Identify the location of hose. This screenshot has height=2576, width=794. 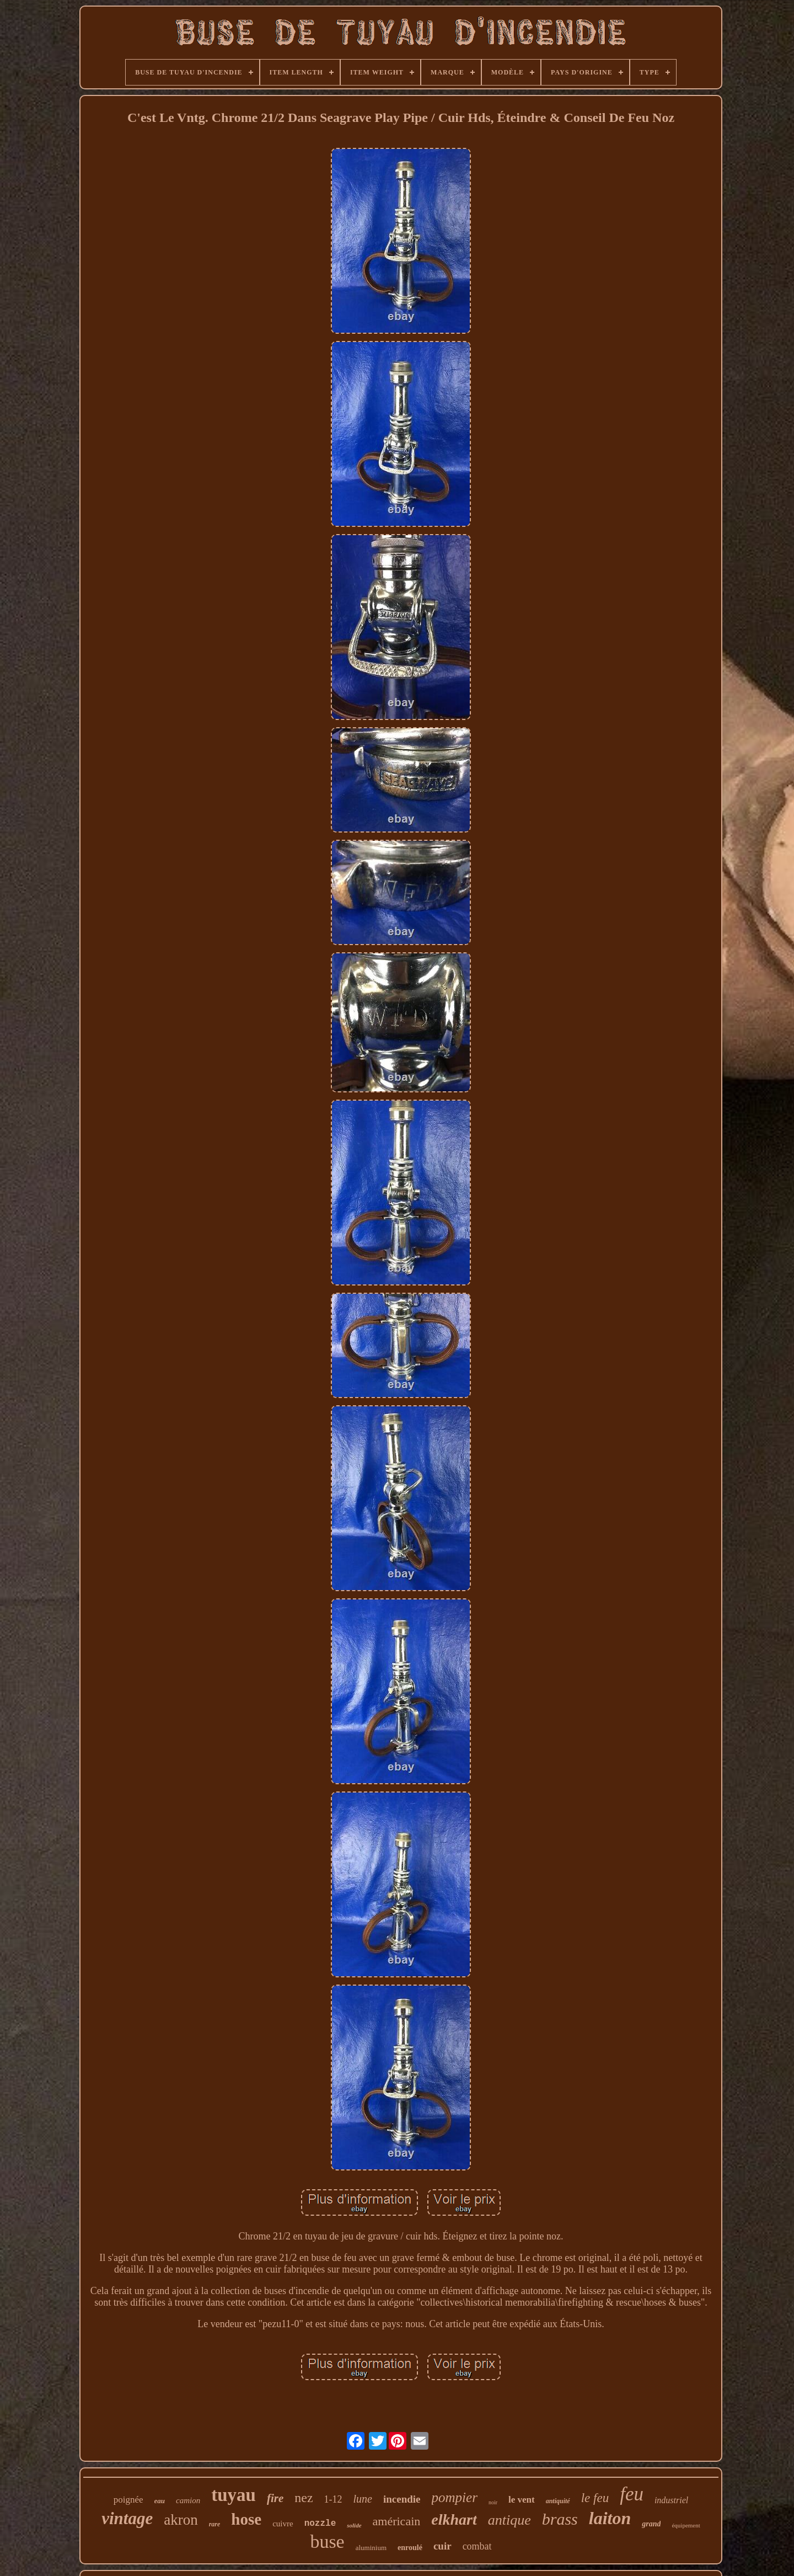
(246, 2519).